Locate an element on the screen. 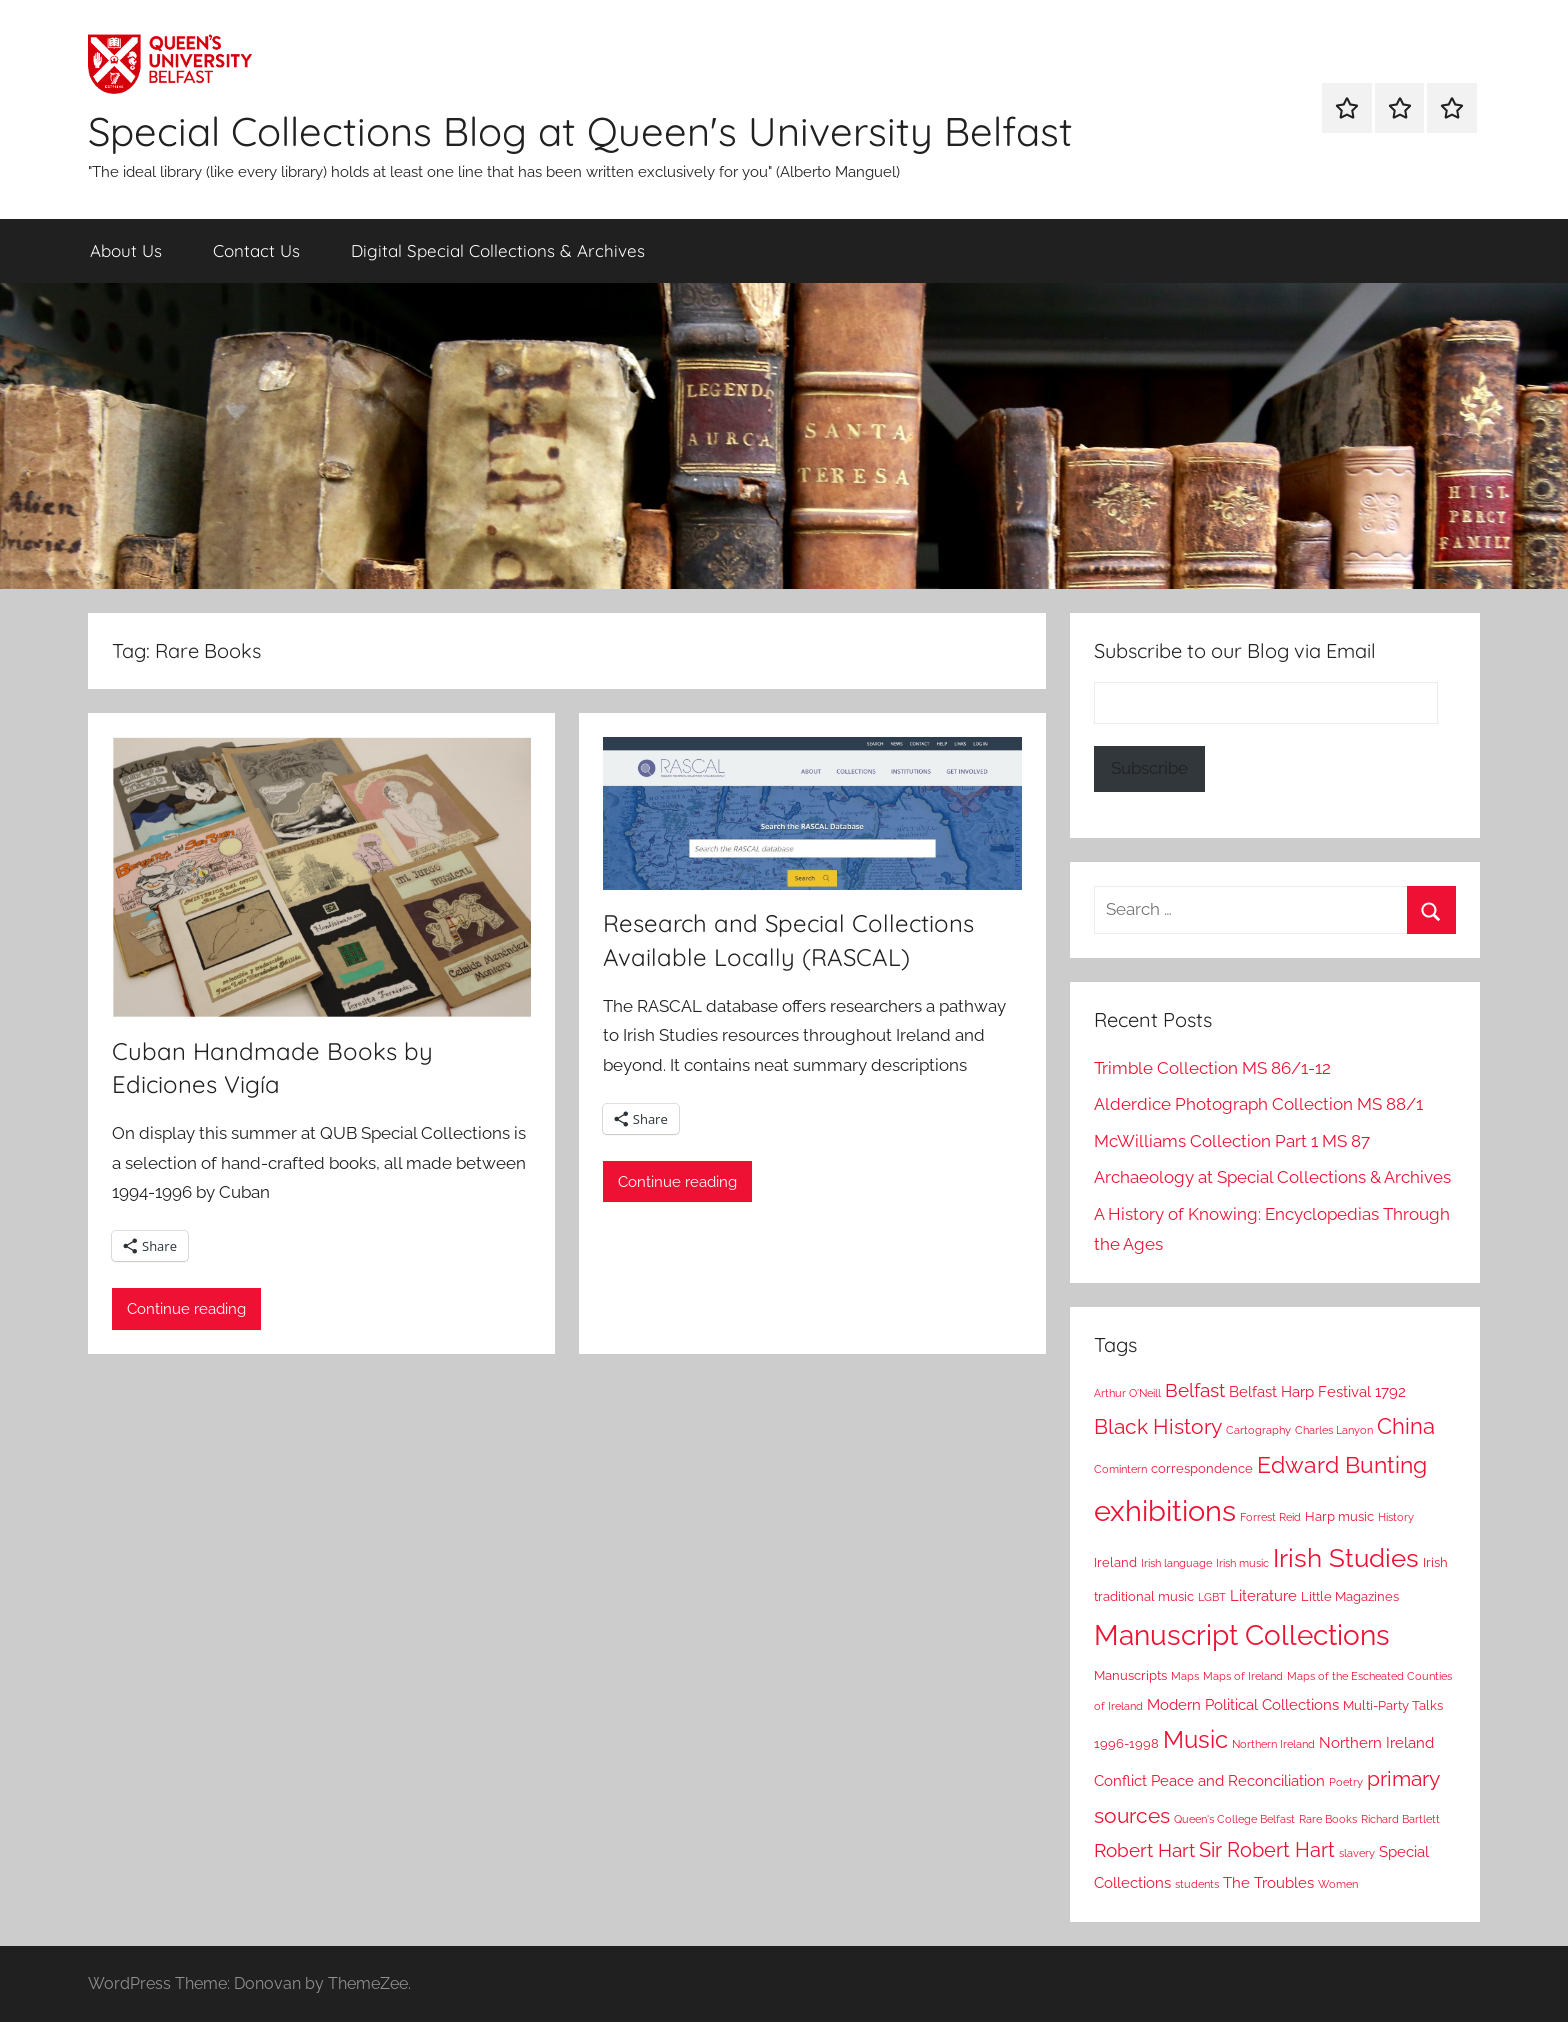 This screenshot has height=2022, width=1568. Maps of Ireland [Maps of Ireland (2 items)] is located at coordinates (1243, 1676).